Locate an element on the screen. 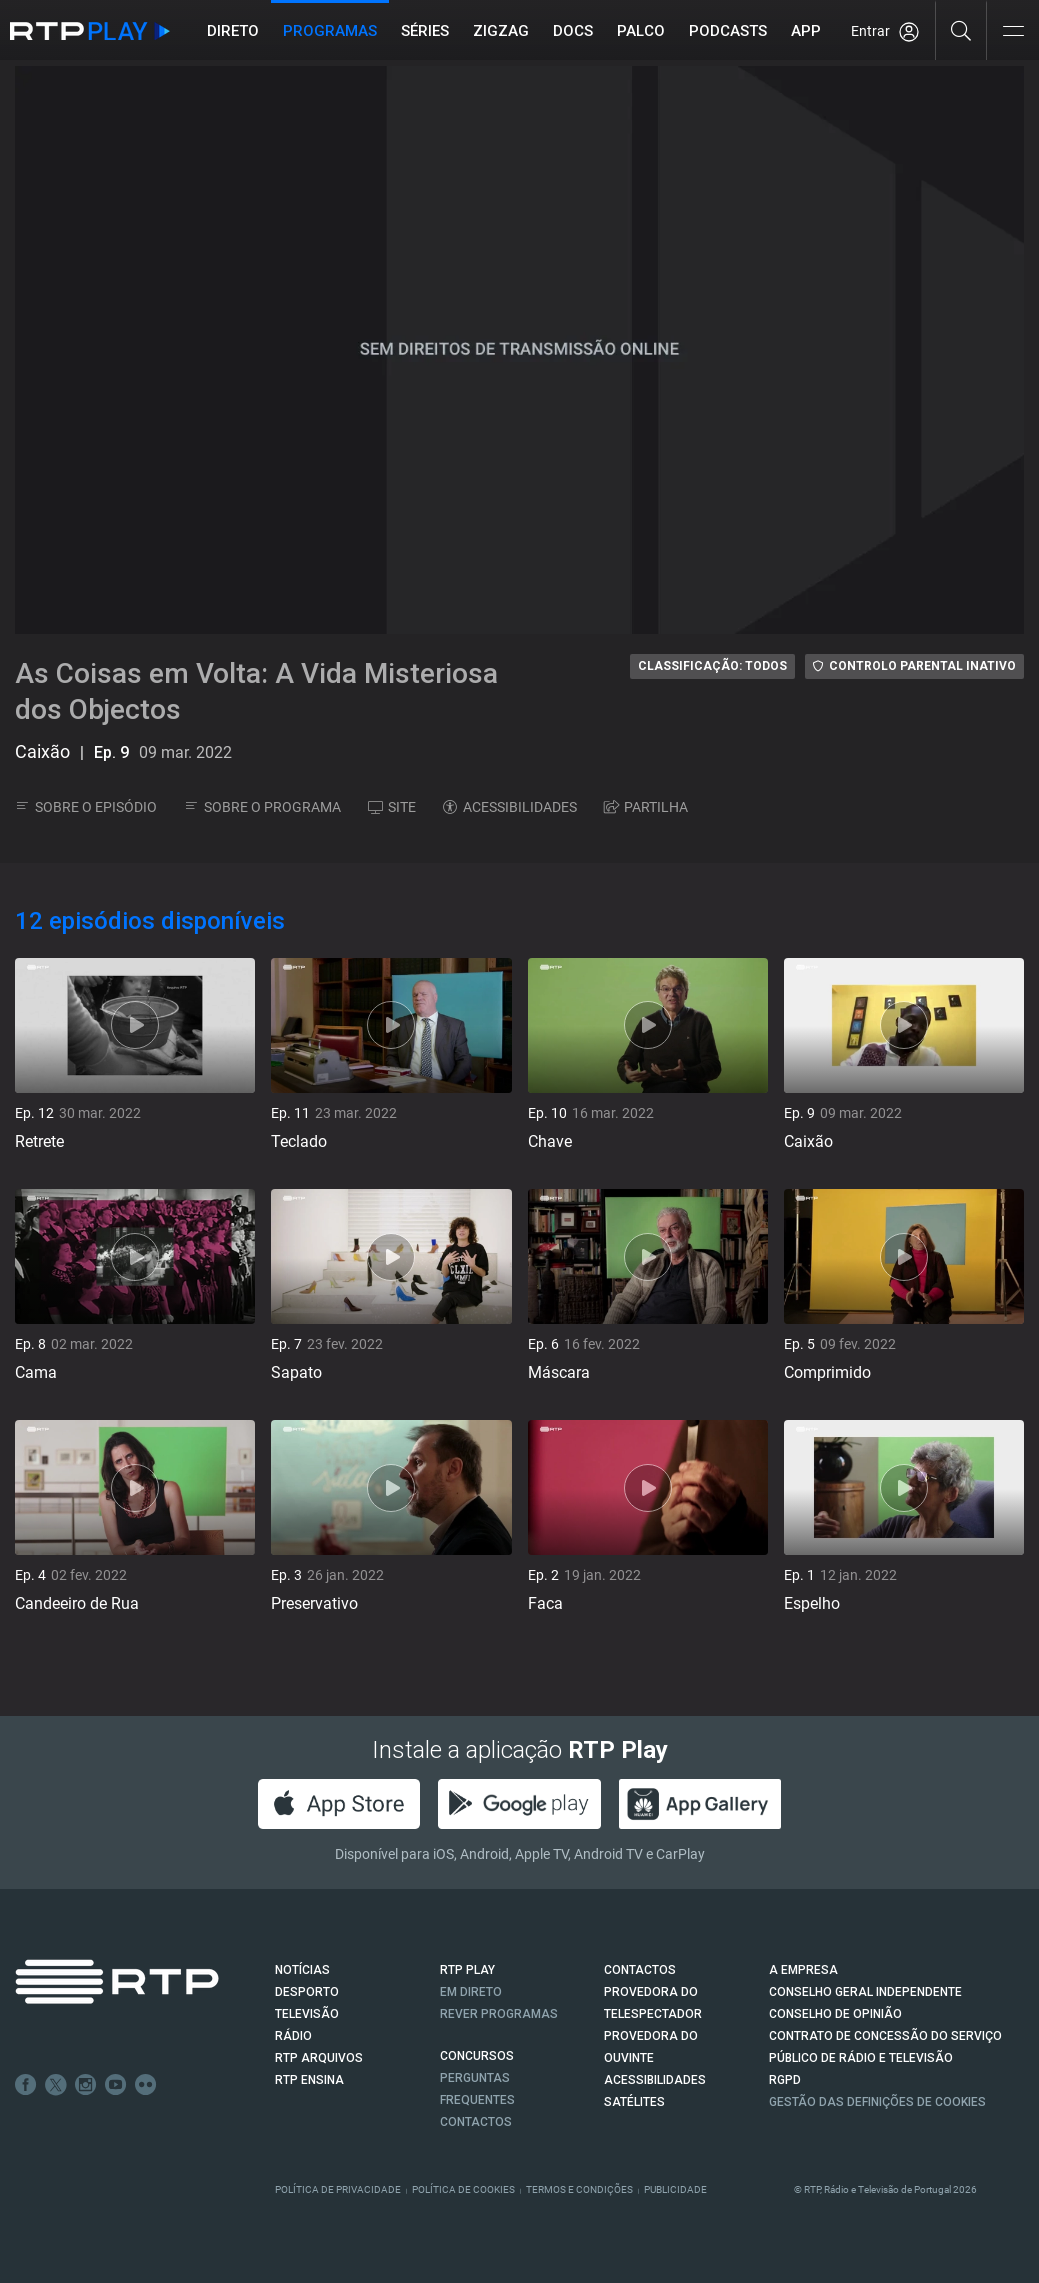  Facebook is located at coordinates (26, 2085).